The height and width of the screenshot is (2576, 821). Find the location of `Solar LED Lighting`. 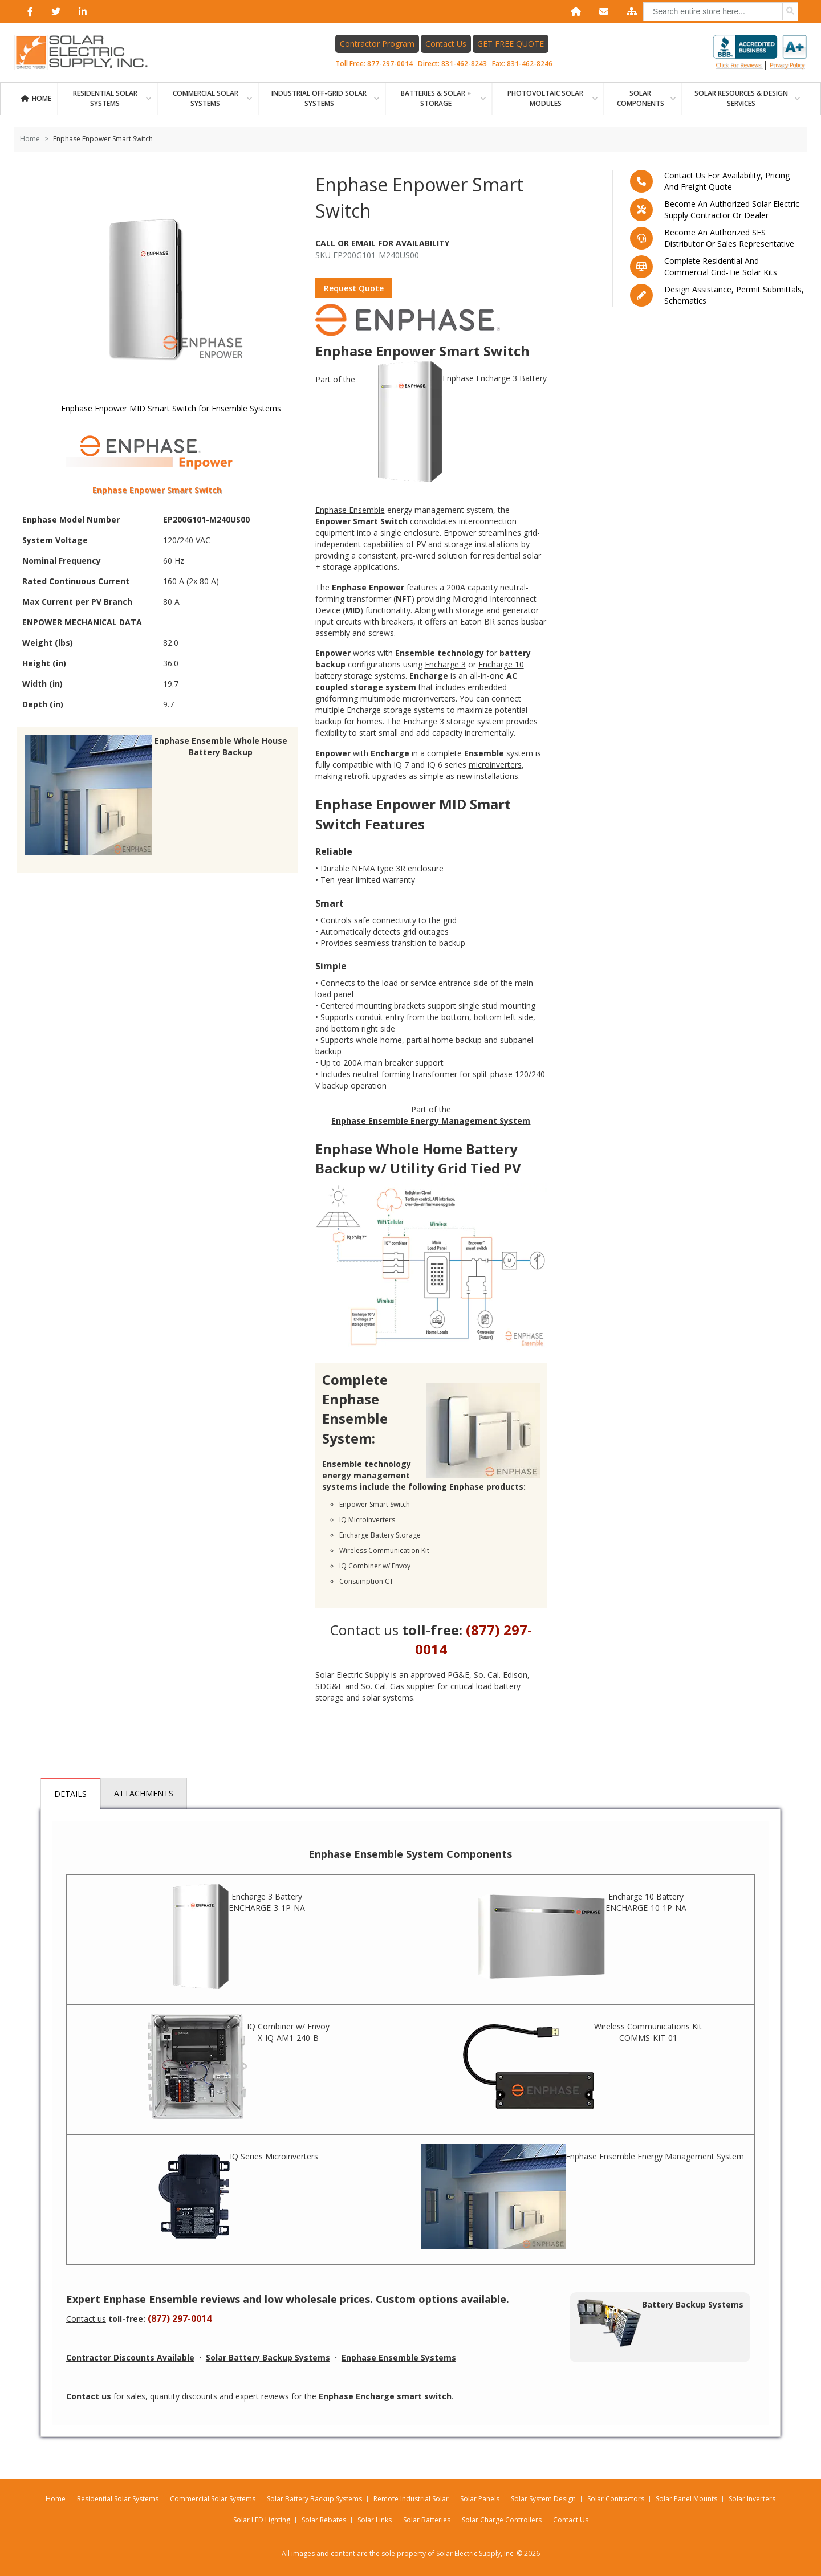

Solar LED Lighting is located at coordinates (261, 2520).